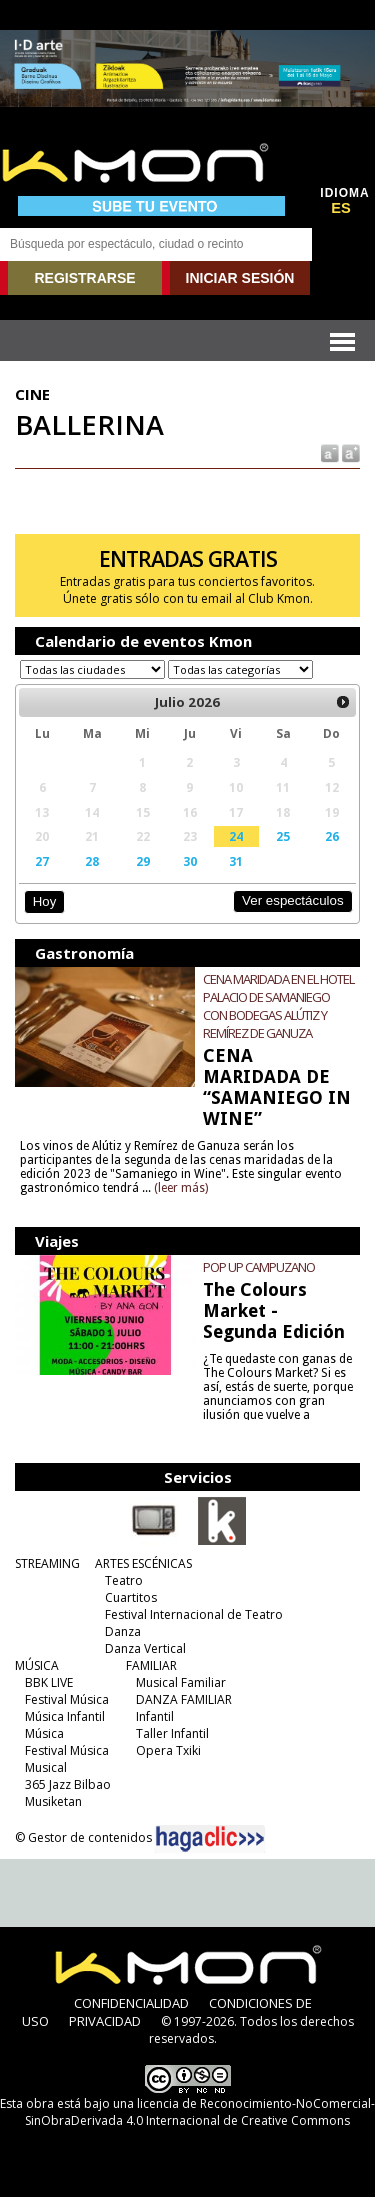 Image resolution: width=375 pixels, height=2197 pixels. What do you see at coordinates (65, 1716) in the screenshot?
I see `Música Infantil` at bounding box center [65, 1716].